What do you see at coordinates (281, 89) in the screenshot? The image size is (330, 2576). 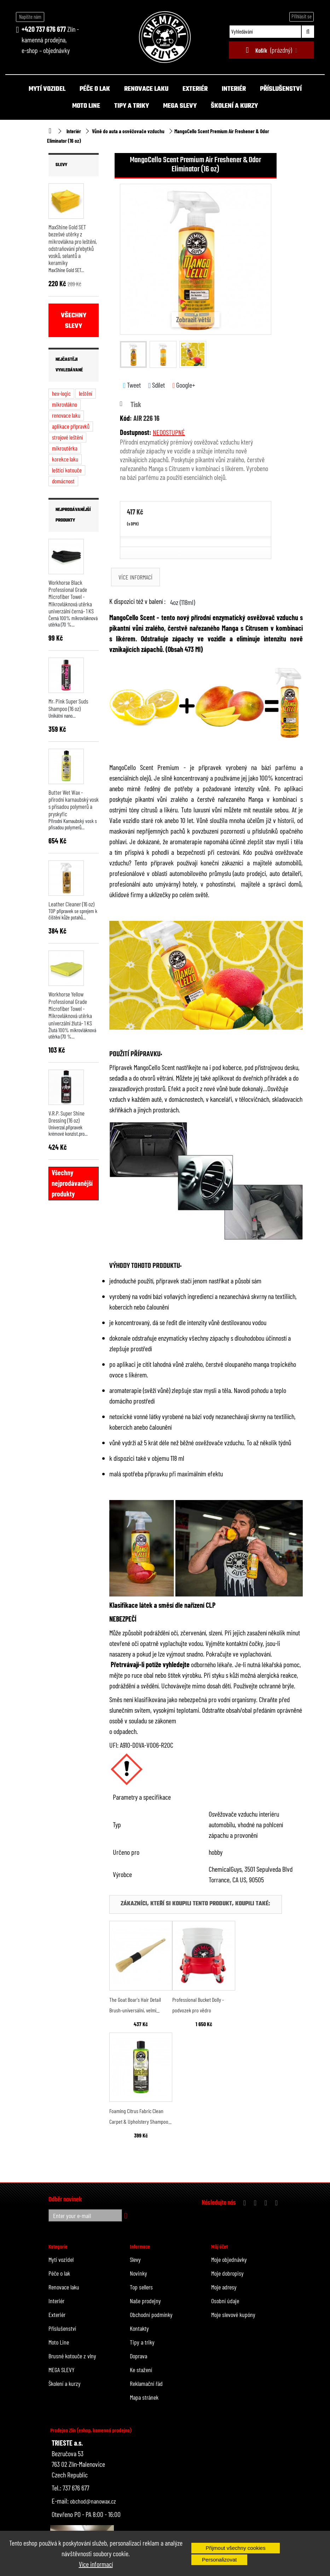 I see `Příslušenství` at bounding box center [281, 89].